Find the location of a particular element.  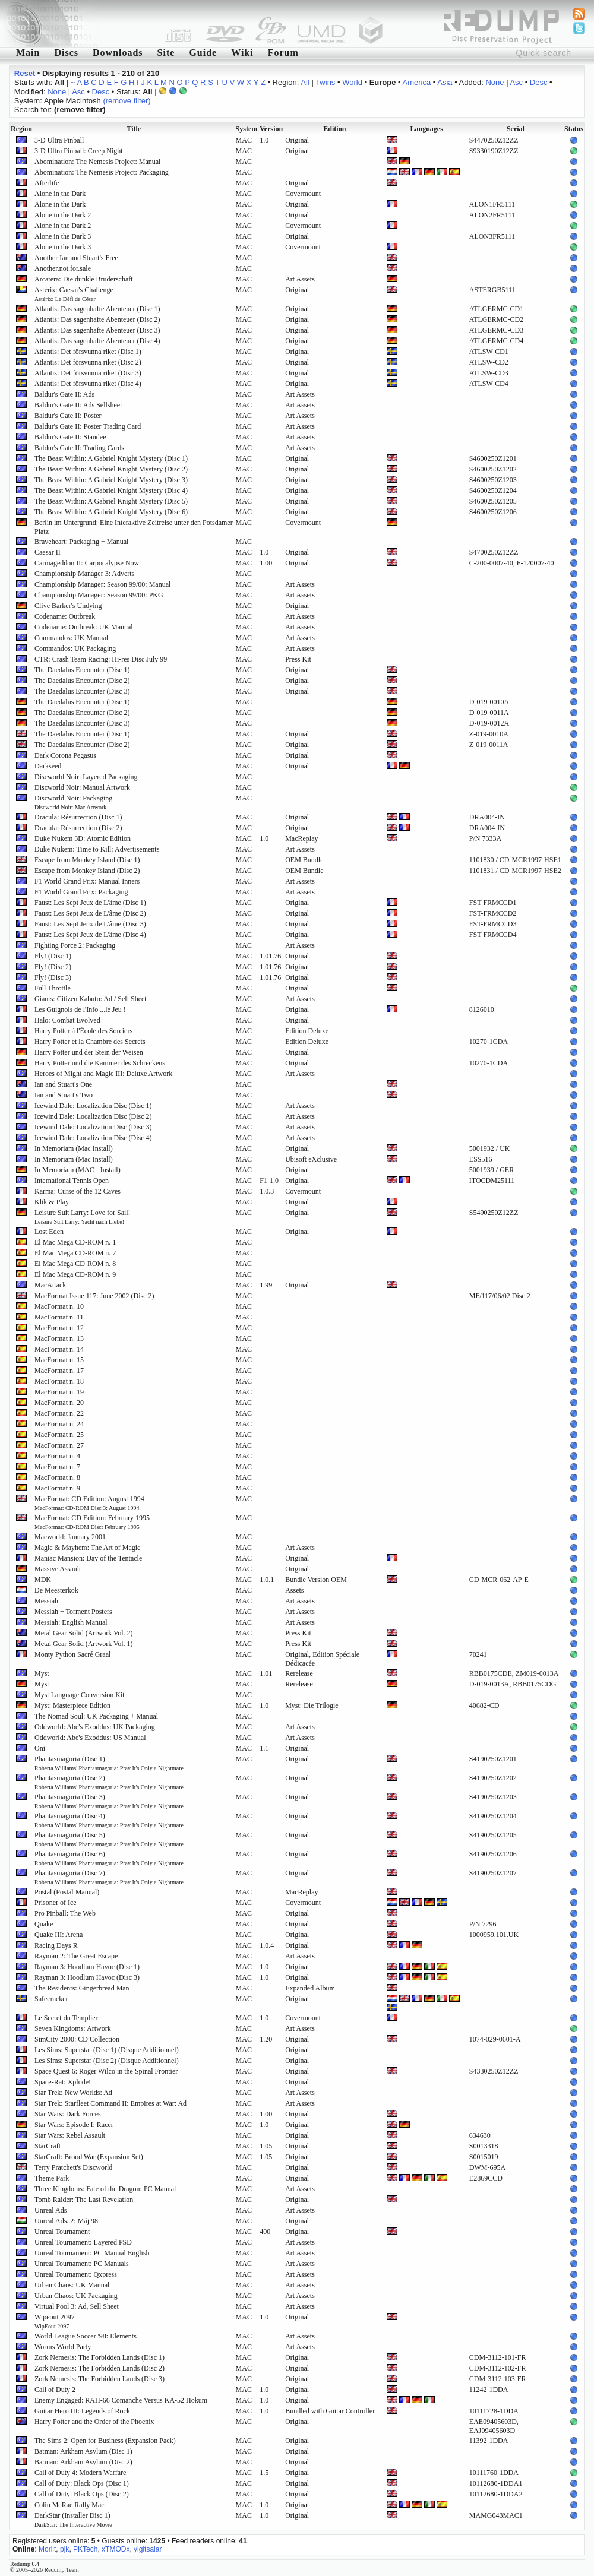

Postal (Postal Manual) is located at coordinates (66, 1892).